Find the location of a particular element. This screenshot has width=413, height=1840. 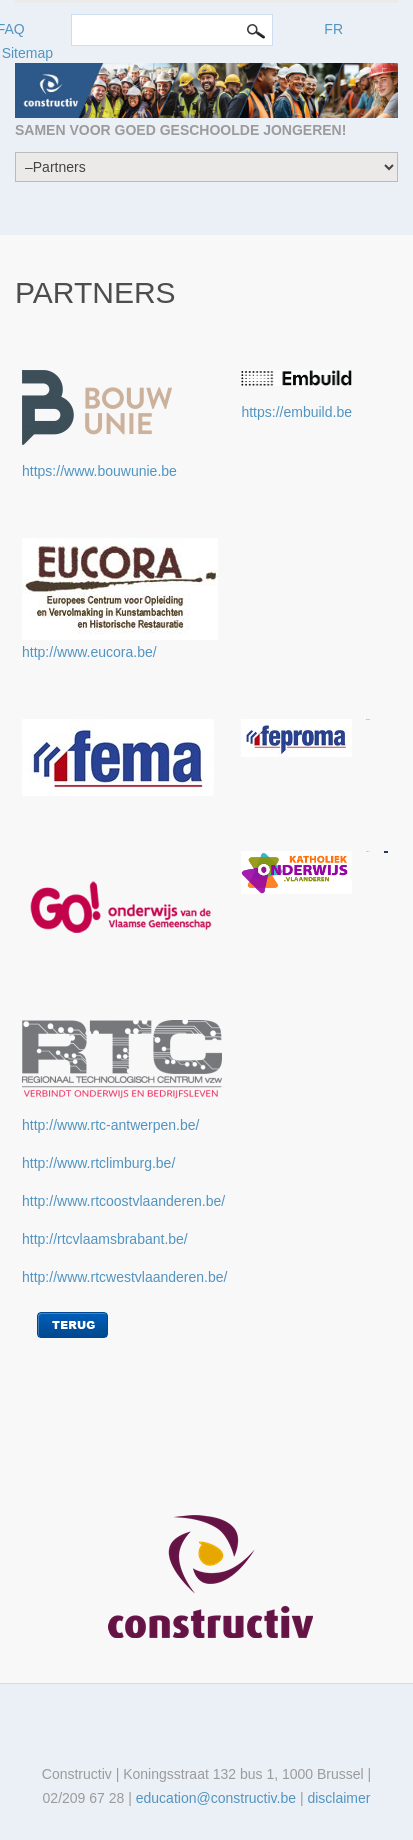

http://www.rtc-antwerpen.be/ is located at coordinates (110, 1125).